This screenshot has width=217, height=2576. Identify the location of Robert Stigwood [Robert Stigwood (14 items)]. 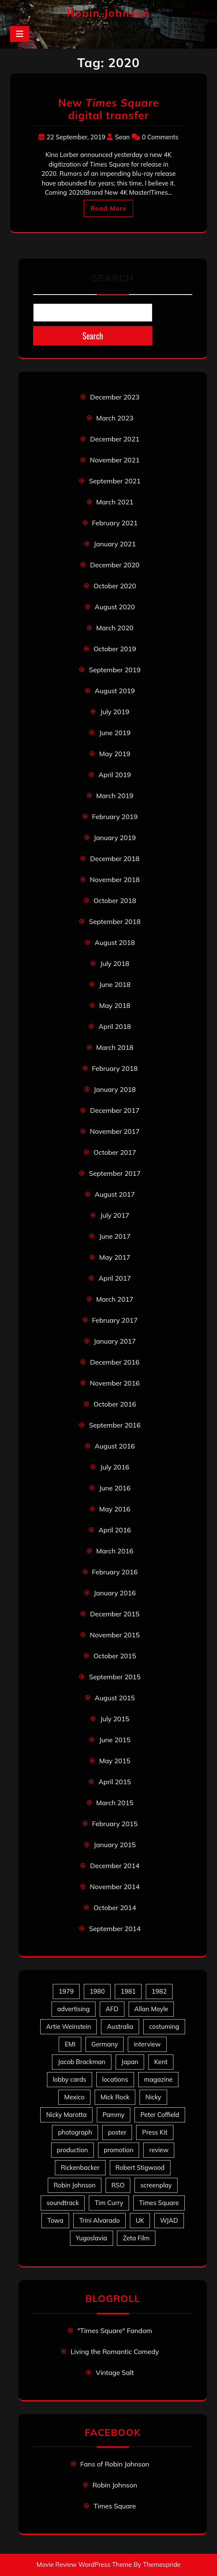
(140, 2167).